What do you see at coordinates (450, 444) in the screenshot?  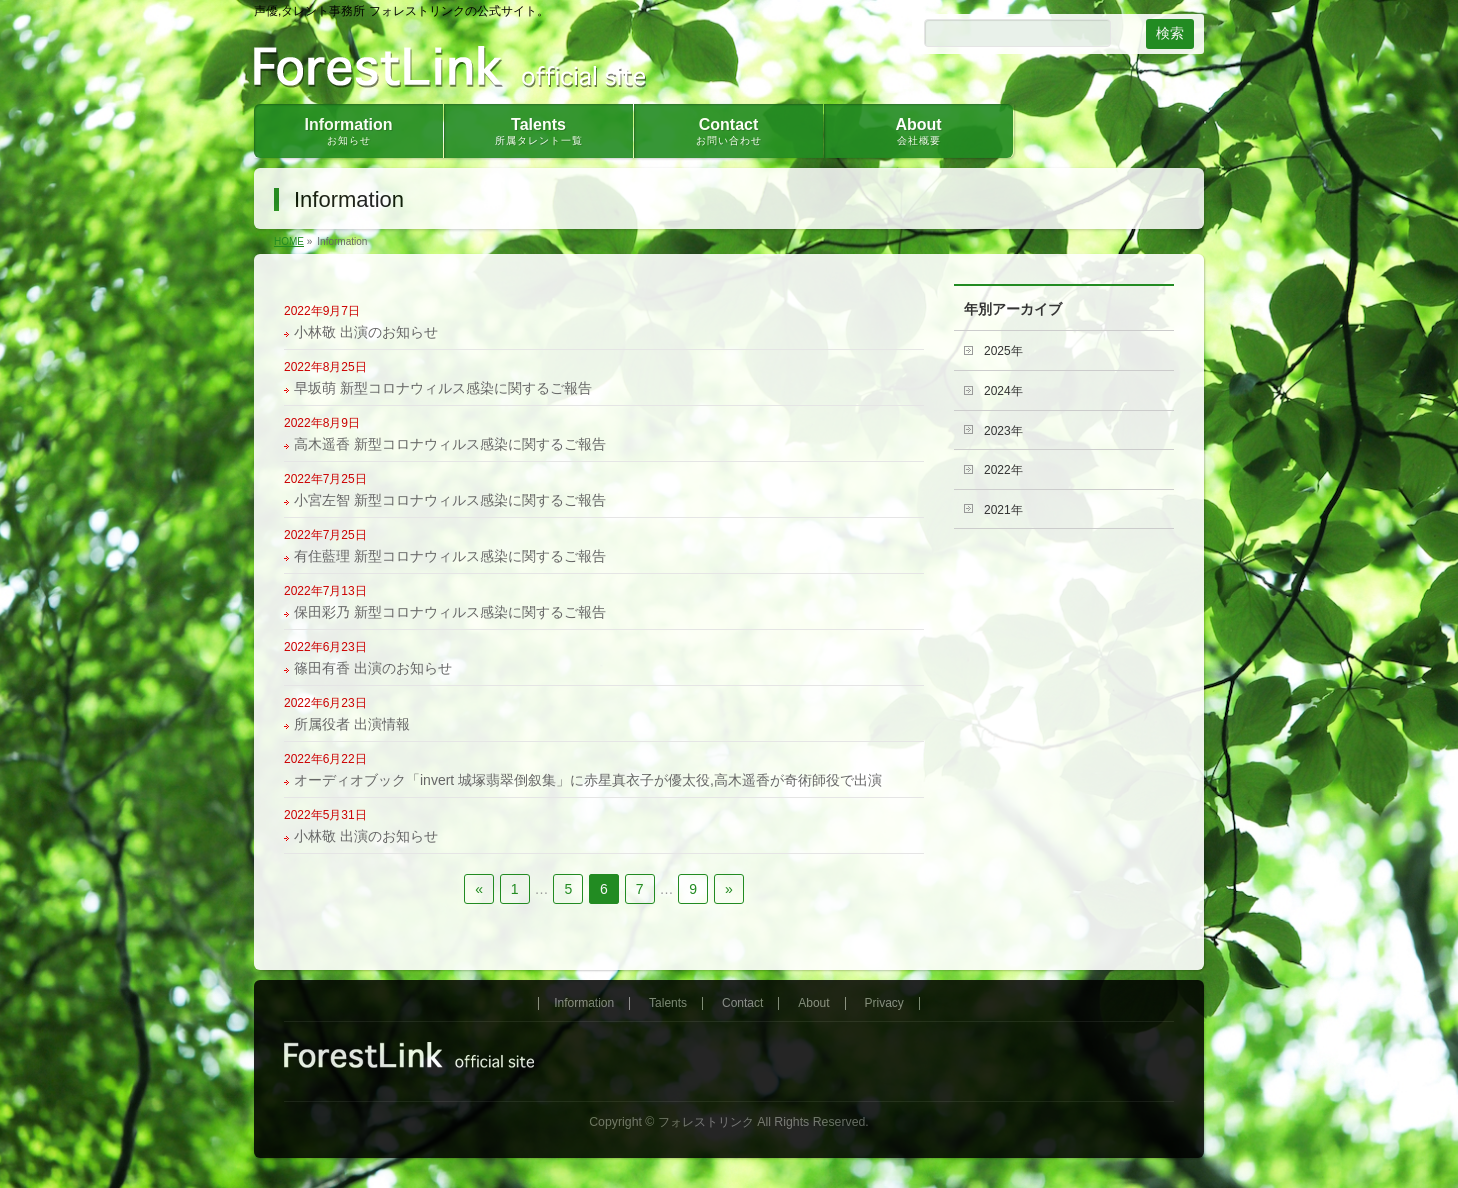 I see `高木遥香 新型コロナウィルス感染に関するご報告` at bounding box center [450, 444].